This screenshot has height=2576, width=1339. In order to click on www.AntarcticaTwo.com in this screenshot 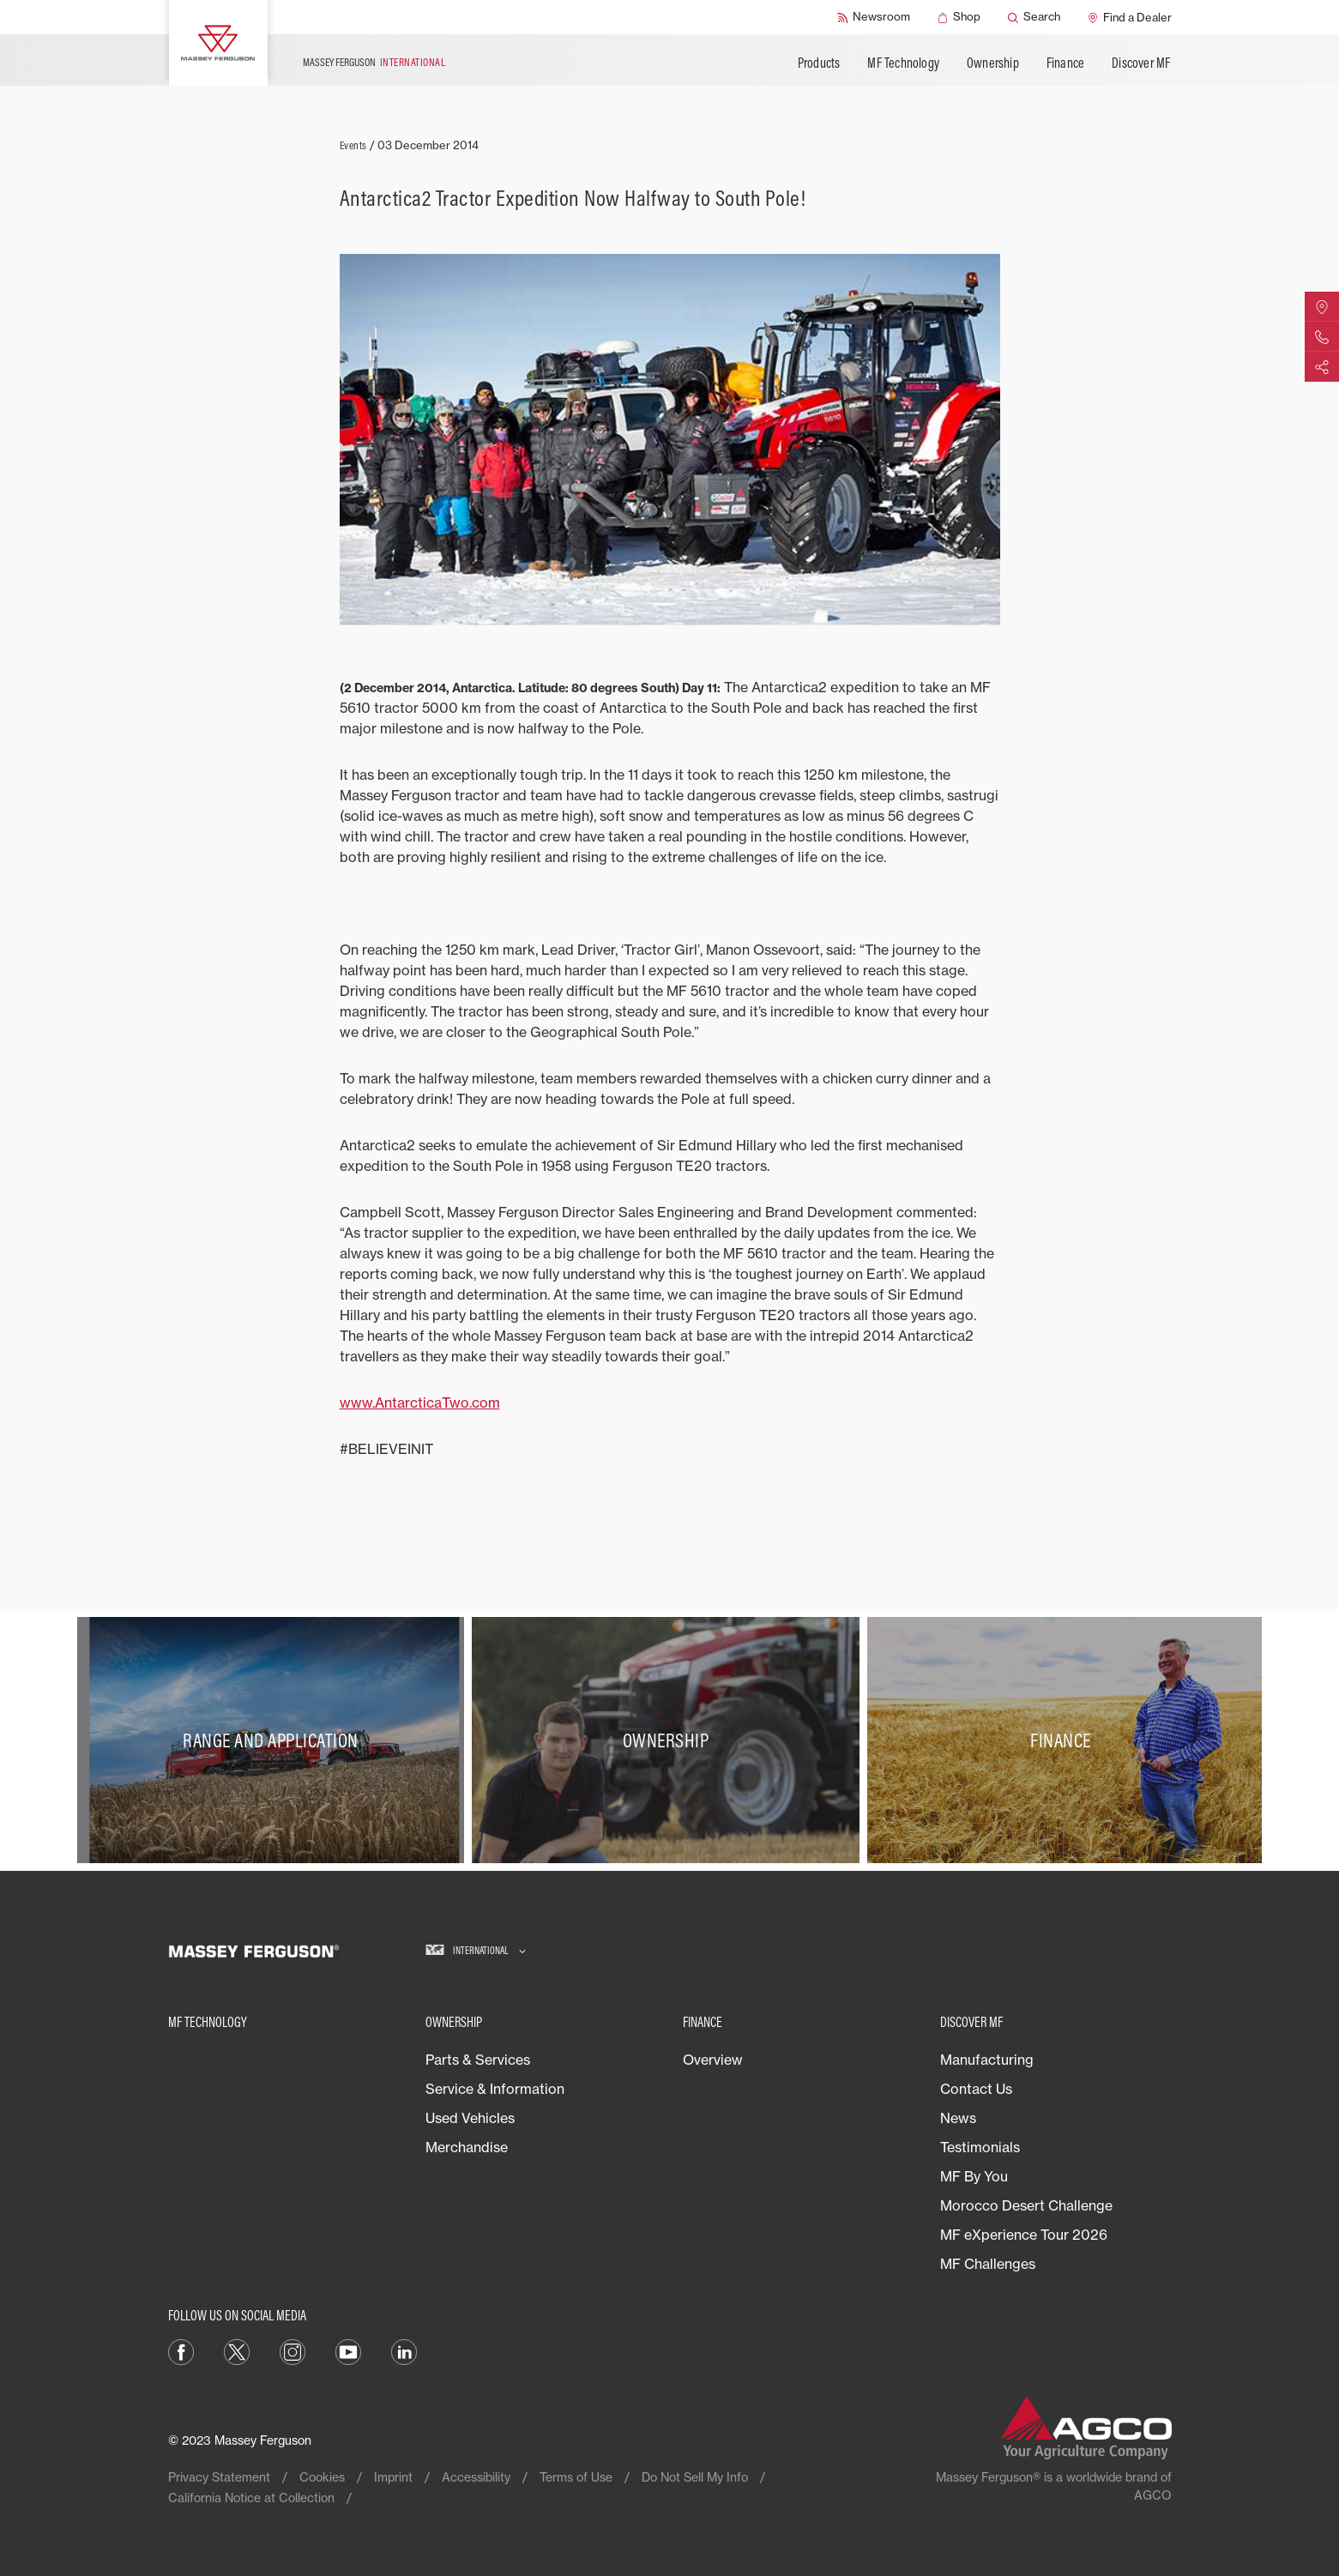, I will do `click(420, 1402)`.